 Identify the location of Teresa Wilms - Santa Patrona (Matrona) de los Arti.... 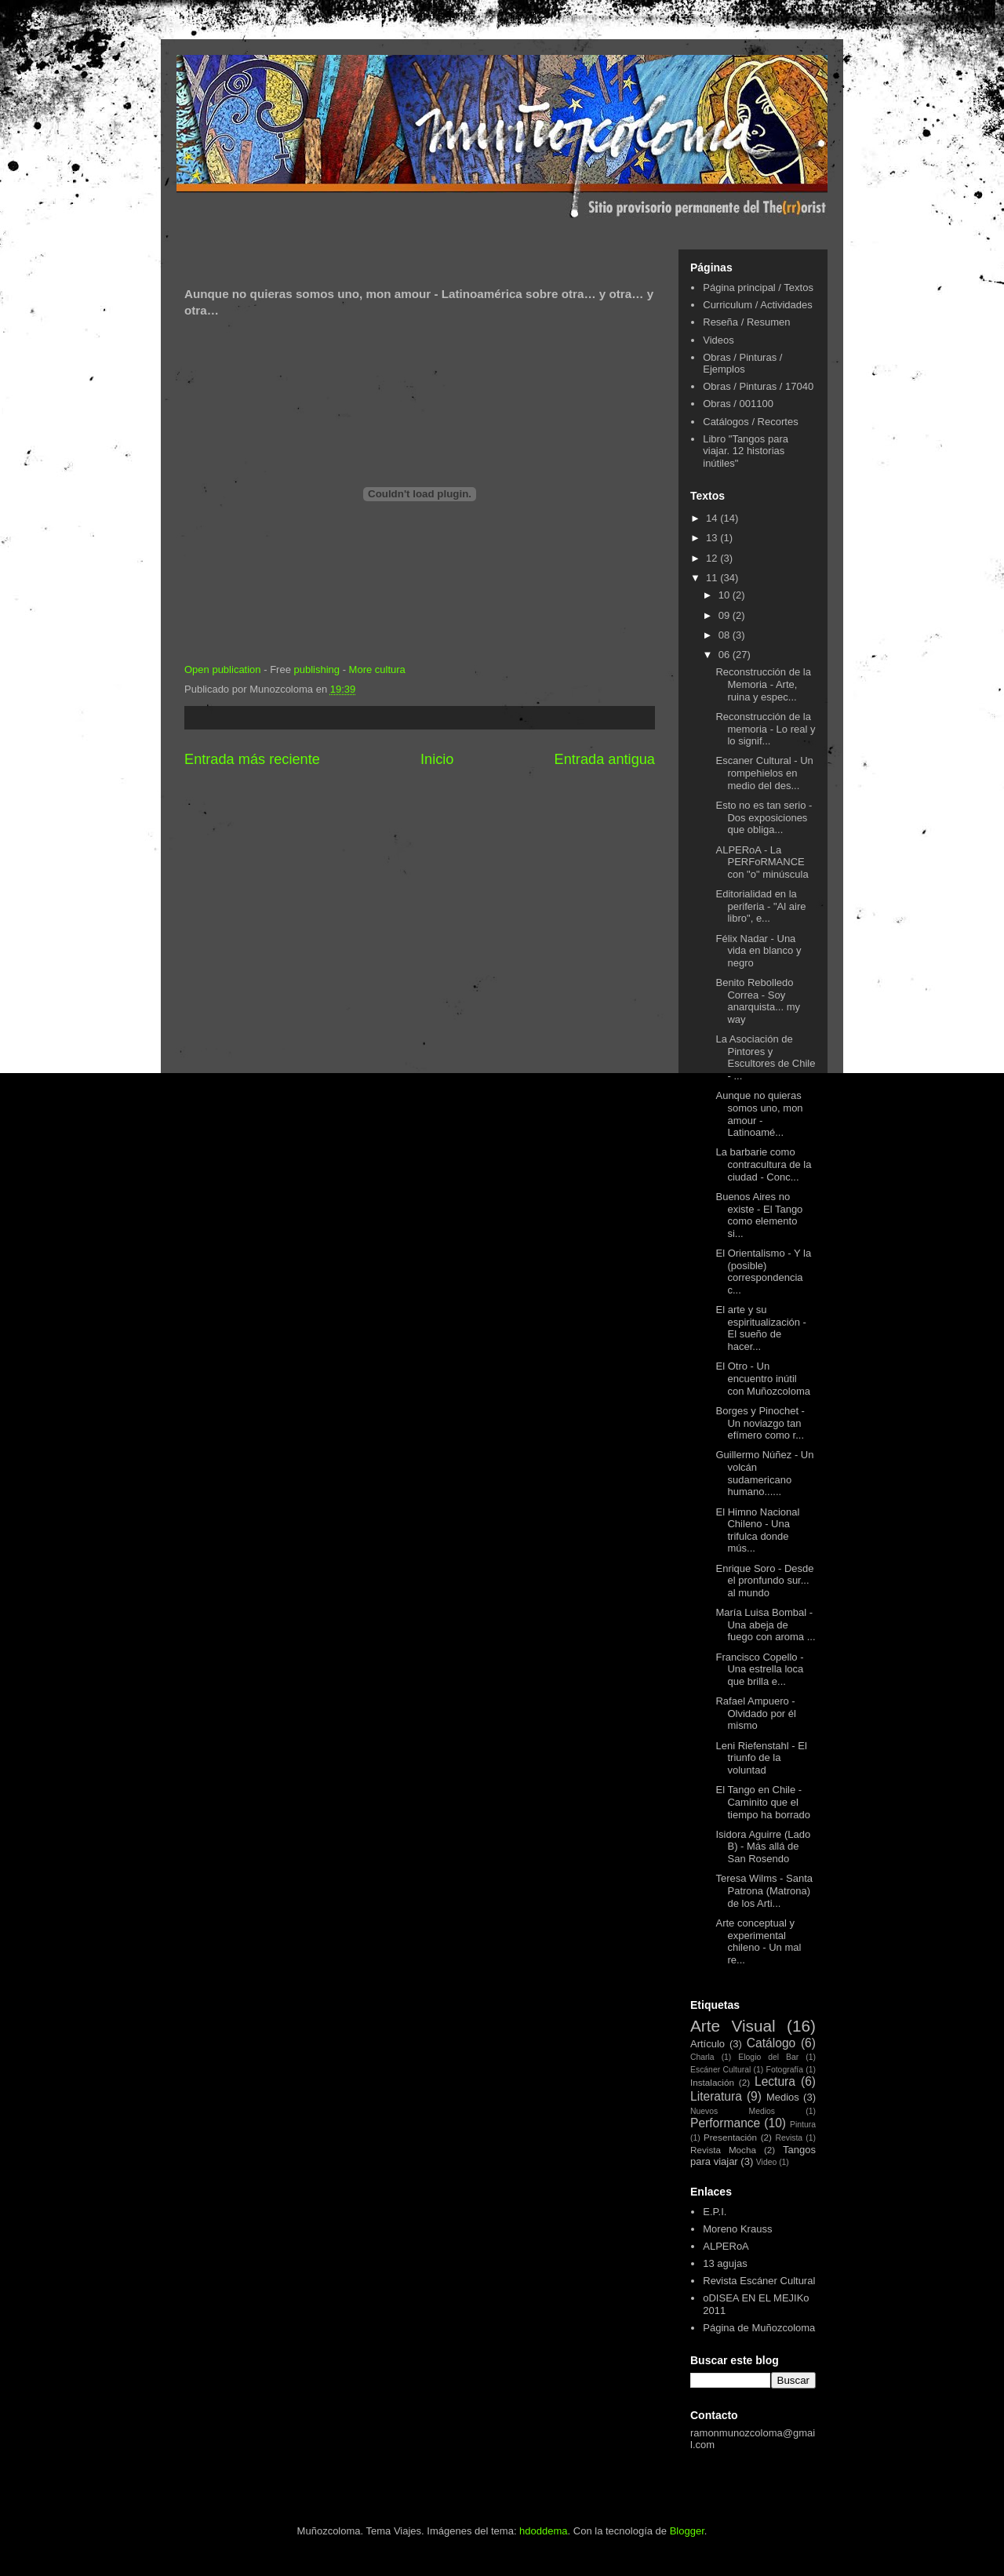
(764, 1890).